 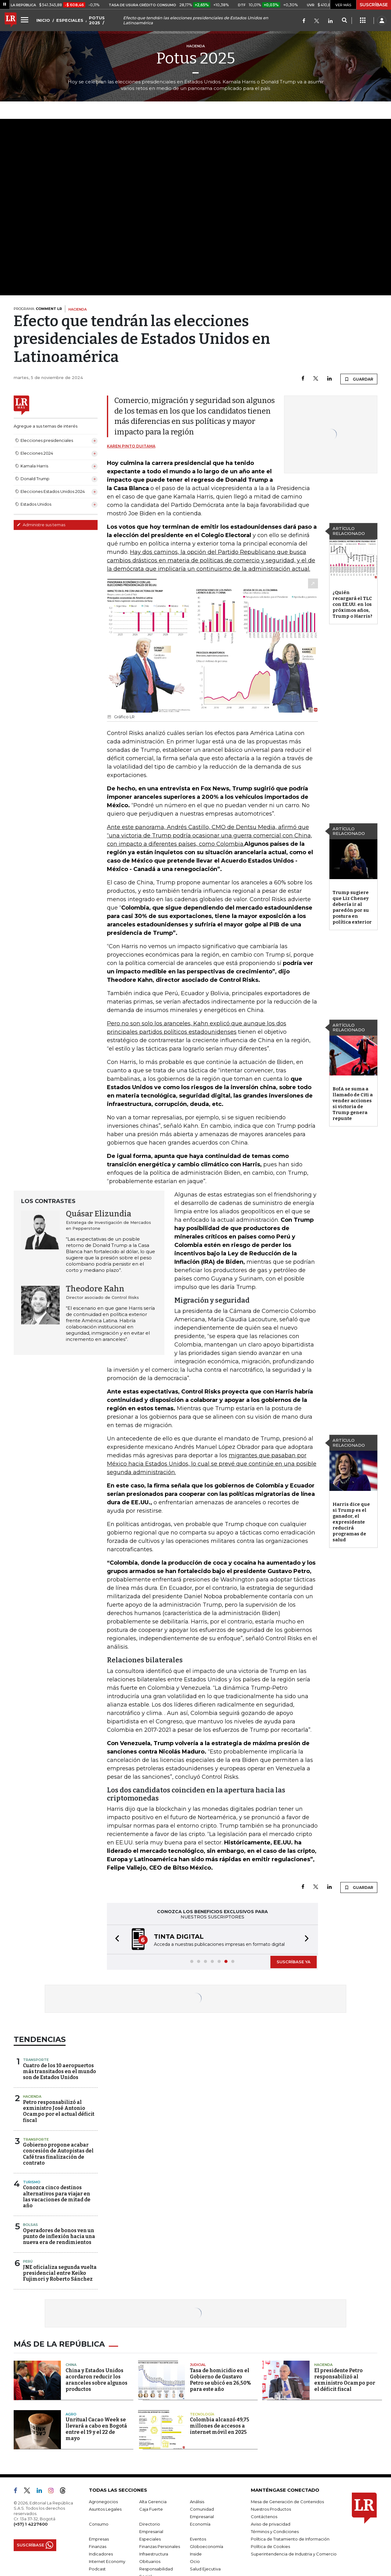 What do you see at coordinates (36, 2060) in the screenshot?
I see `Transporte` at bounding box center [36, 2060].